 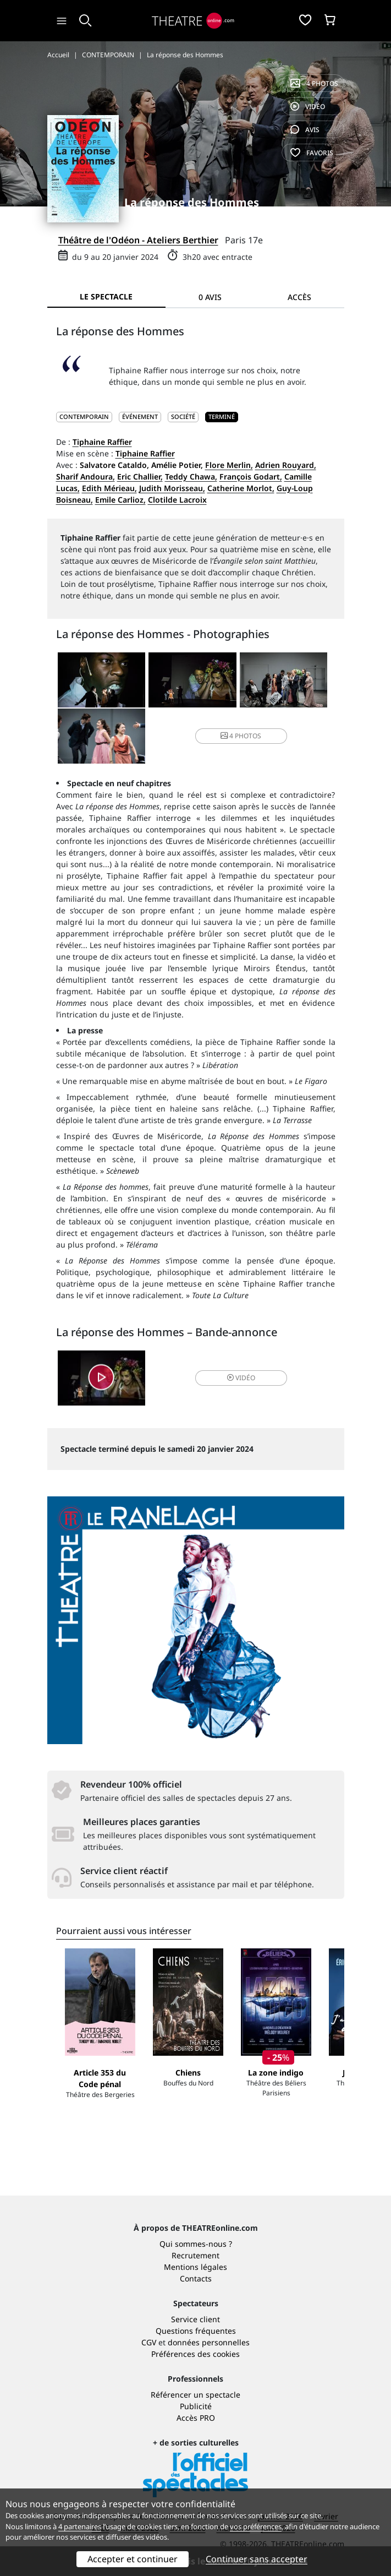 What do you see at coordinates (299, 297) in the screenshot?
I see `Accès [tab]` at bounding box center [299, 297].